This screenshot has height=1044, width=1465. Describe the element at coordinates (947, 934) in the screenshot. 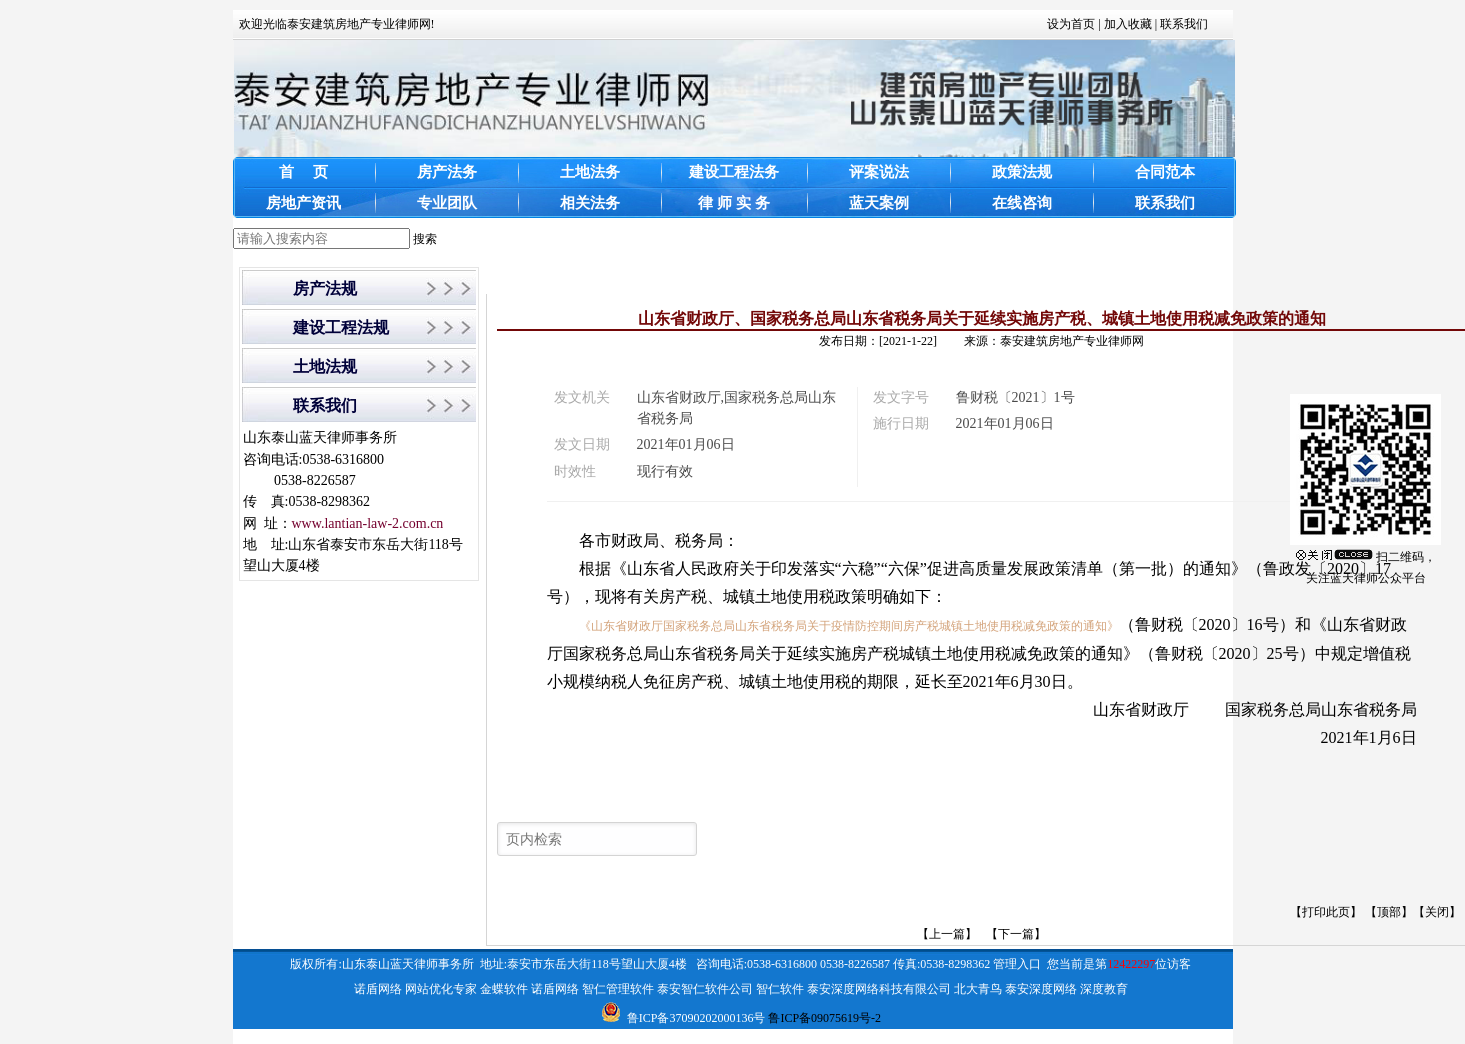

I see `【上一篇】` at that location.